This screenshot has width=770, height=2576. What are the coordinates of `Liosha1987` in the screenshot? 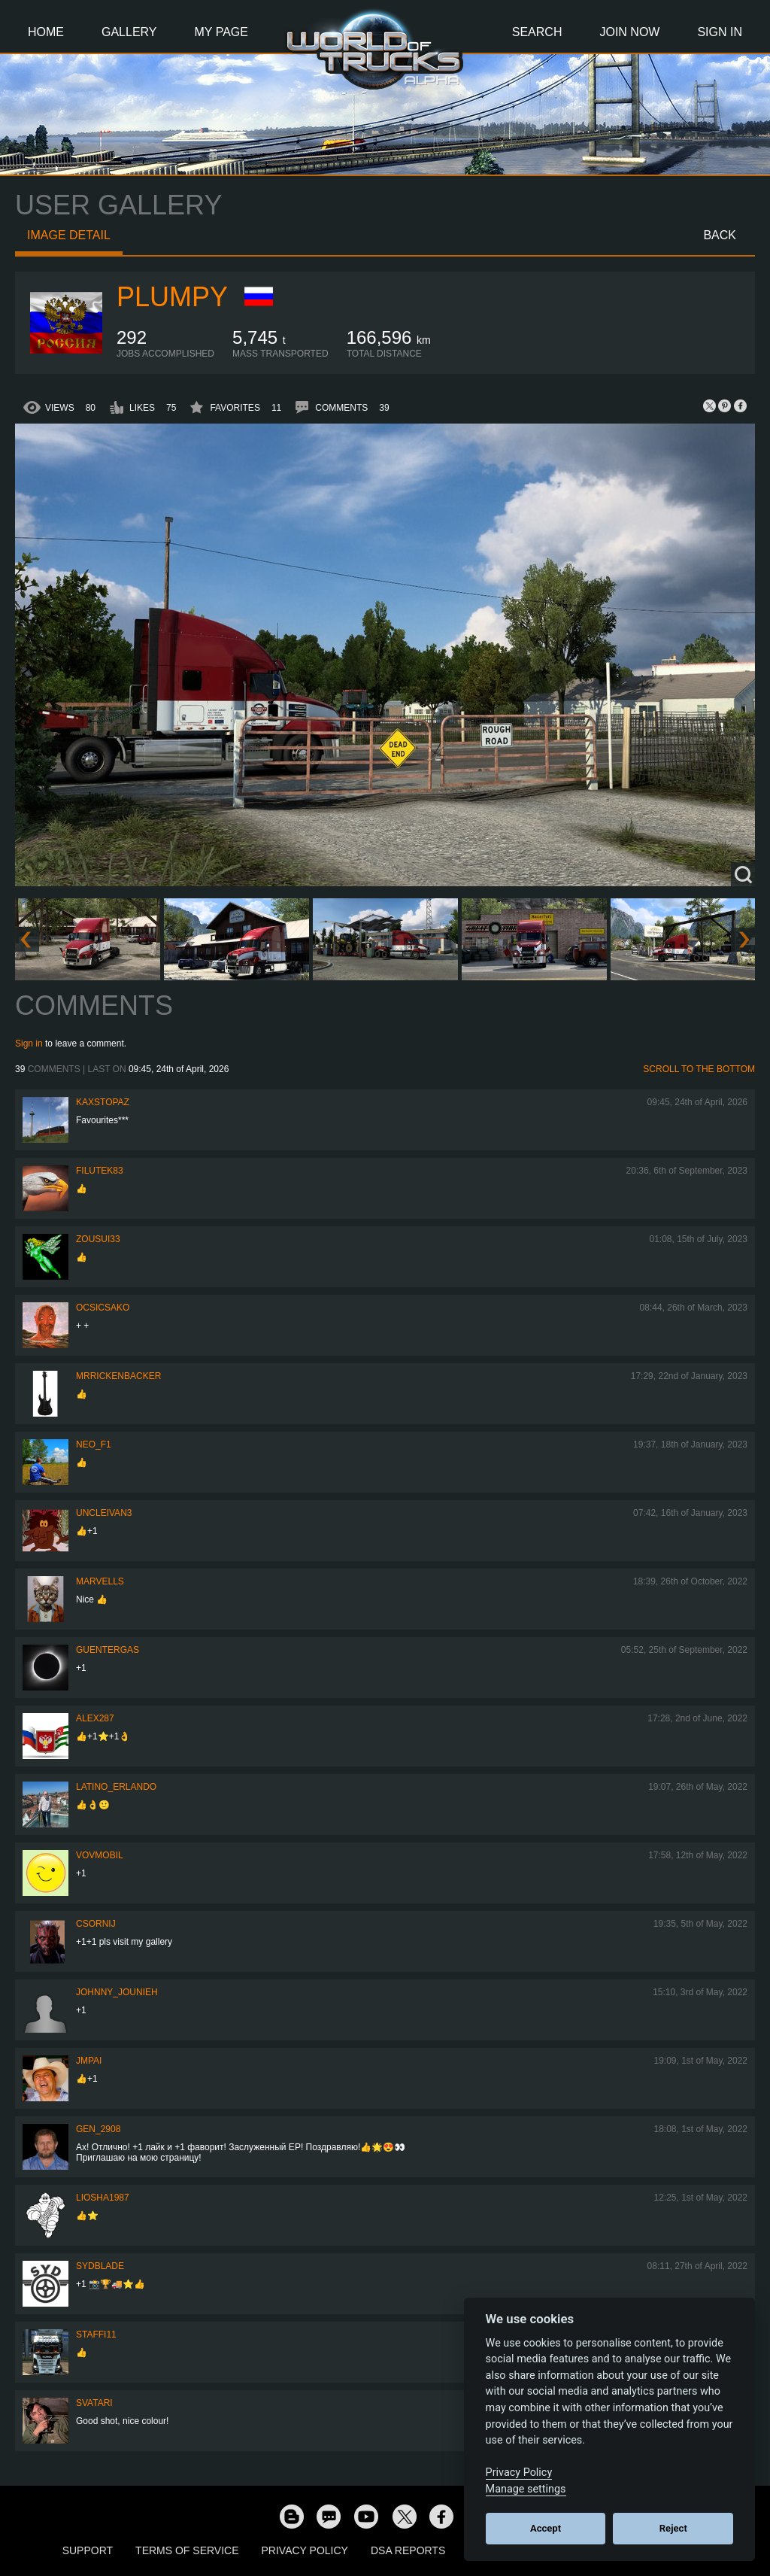 It's located at (102, 2197).